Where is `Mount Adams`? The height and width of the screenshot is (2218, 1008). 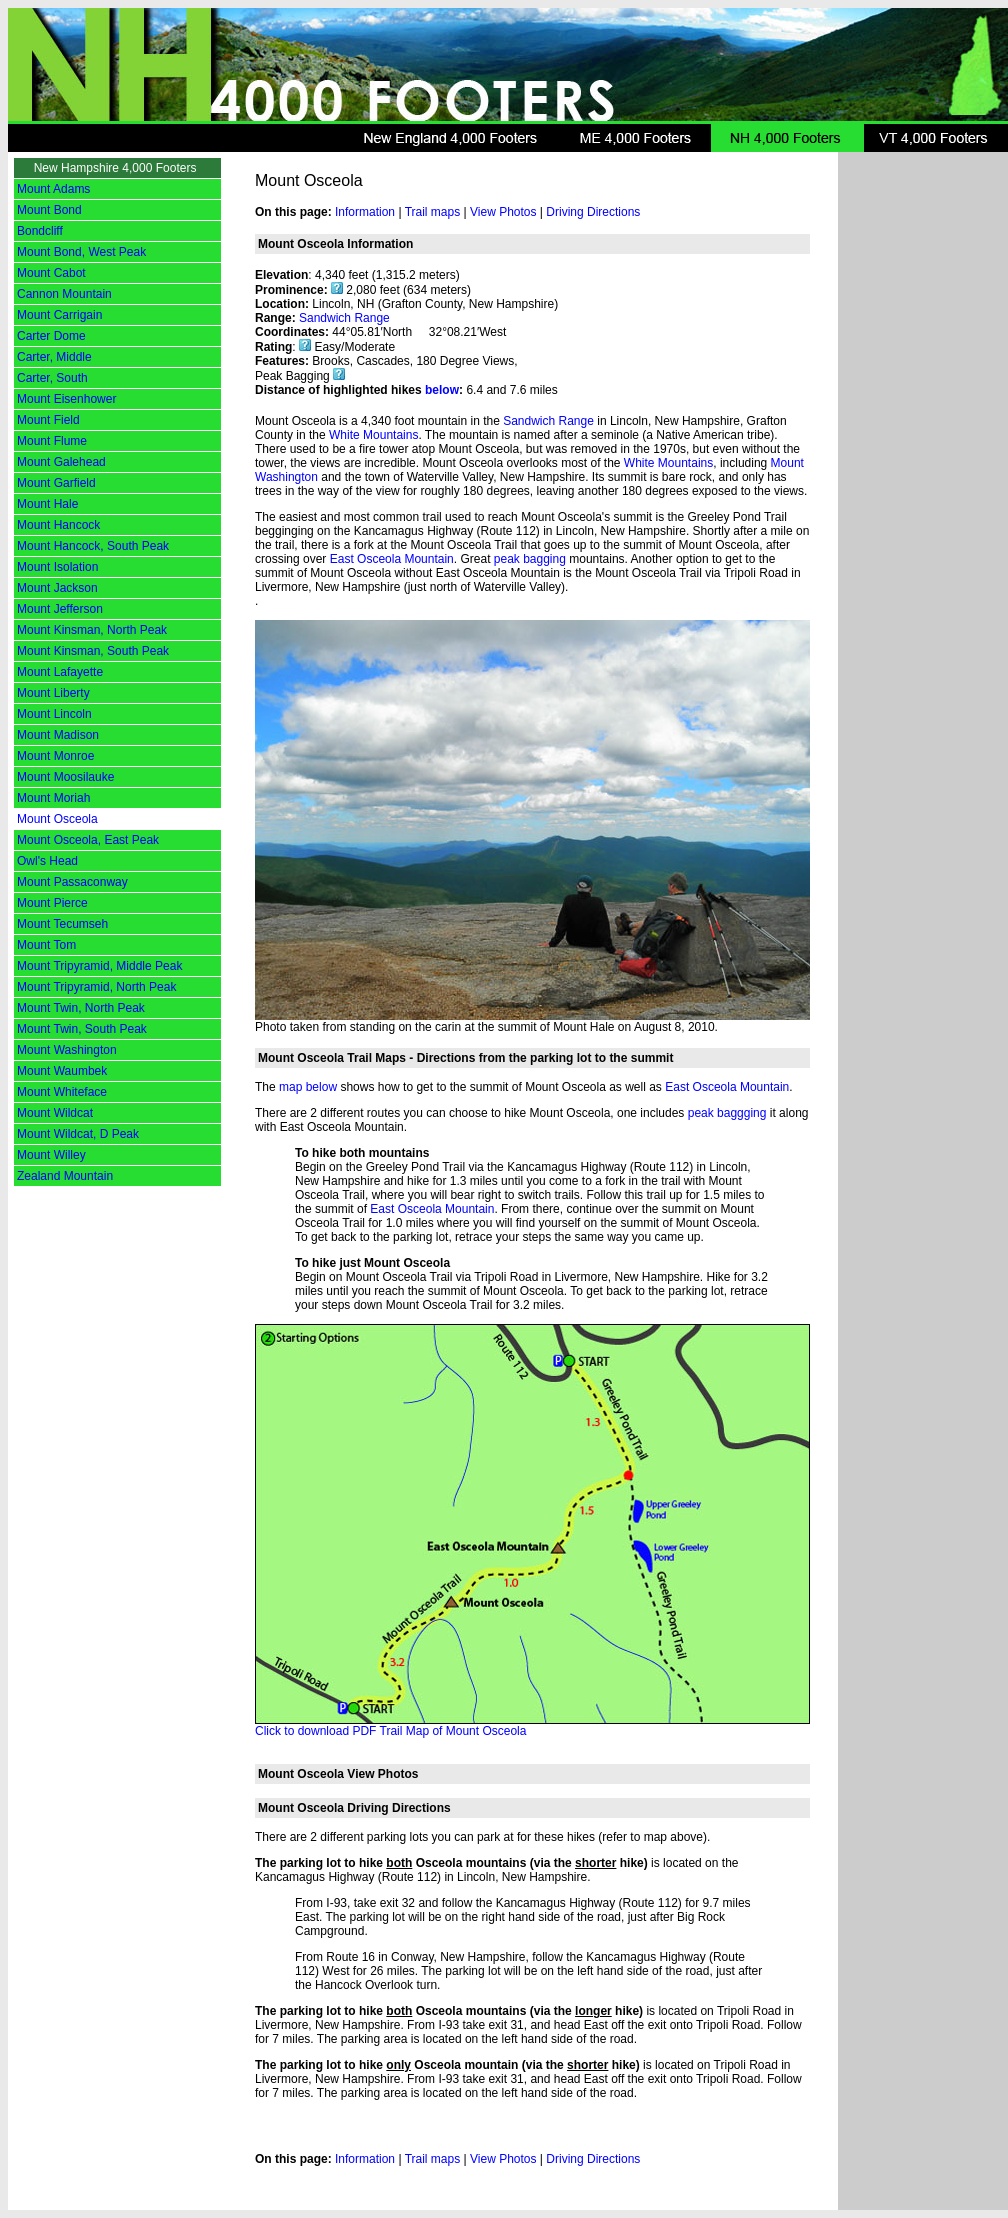
Mount Adams is located at coordinates (53, 189).